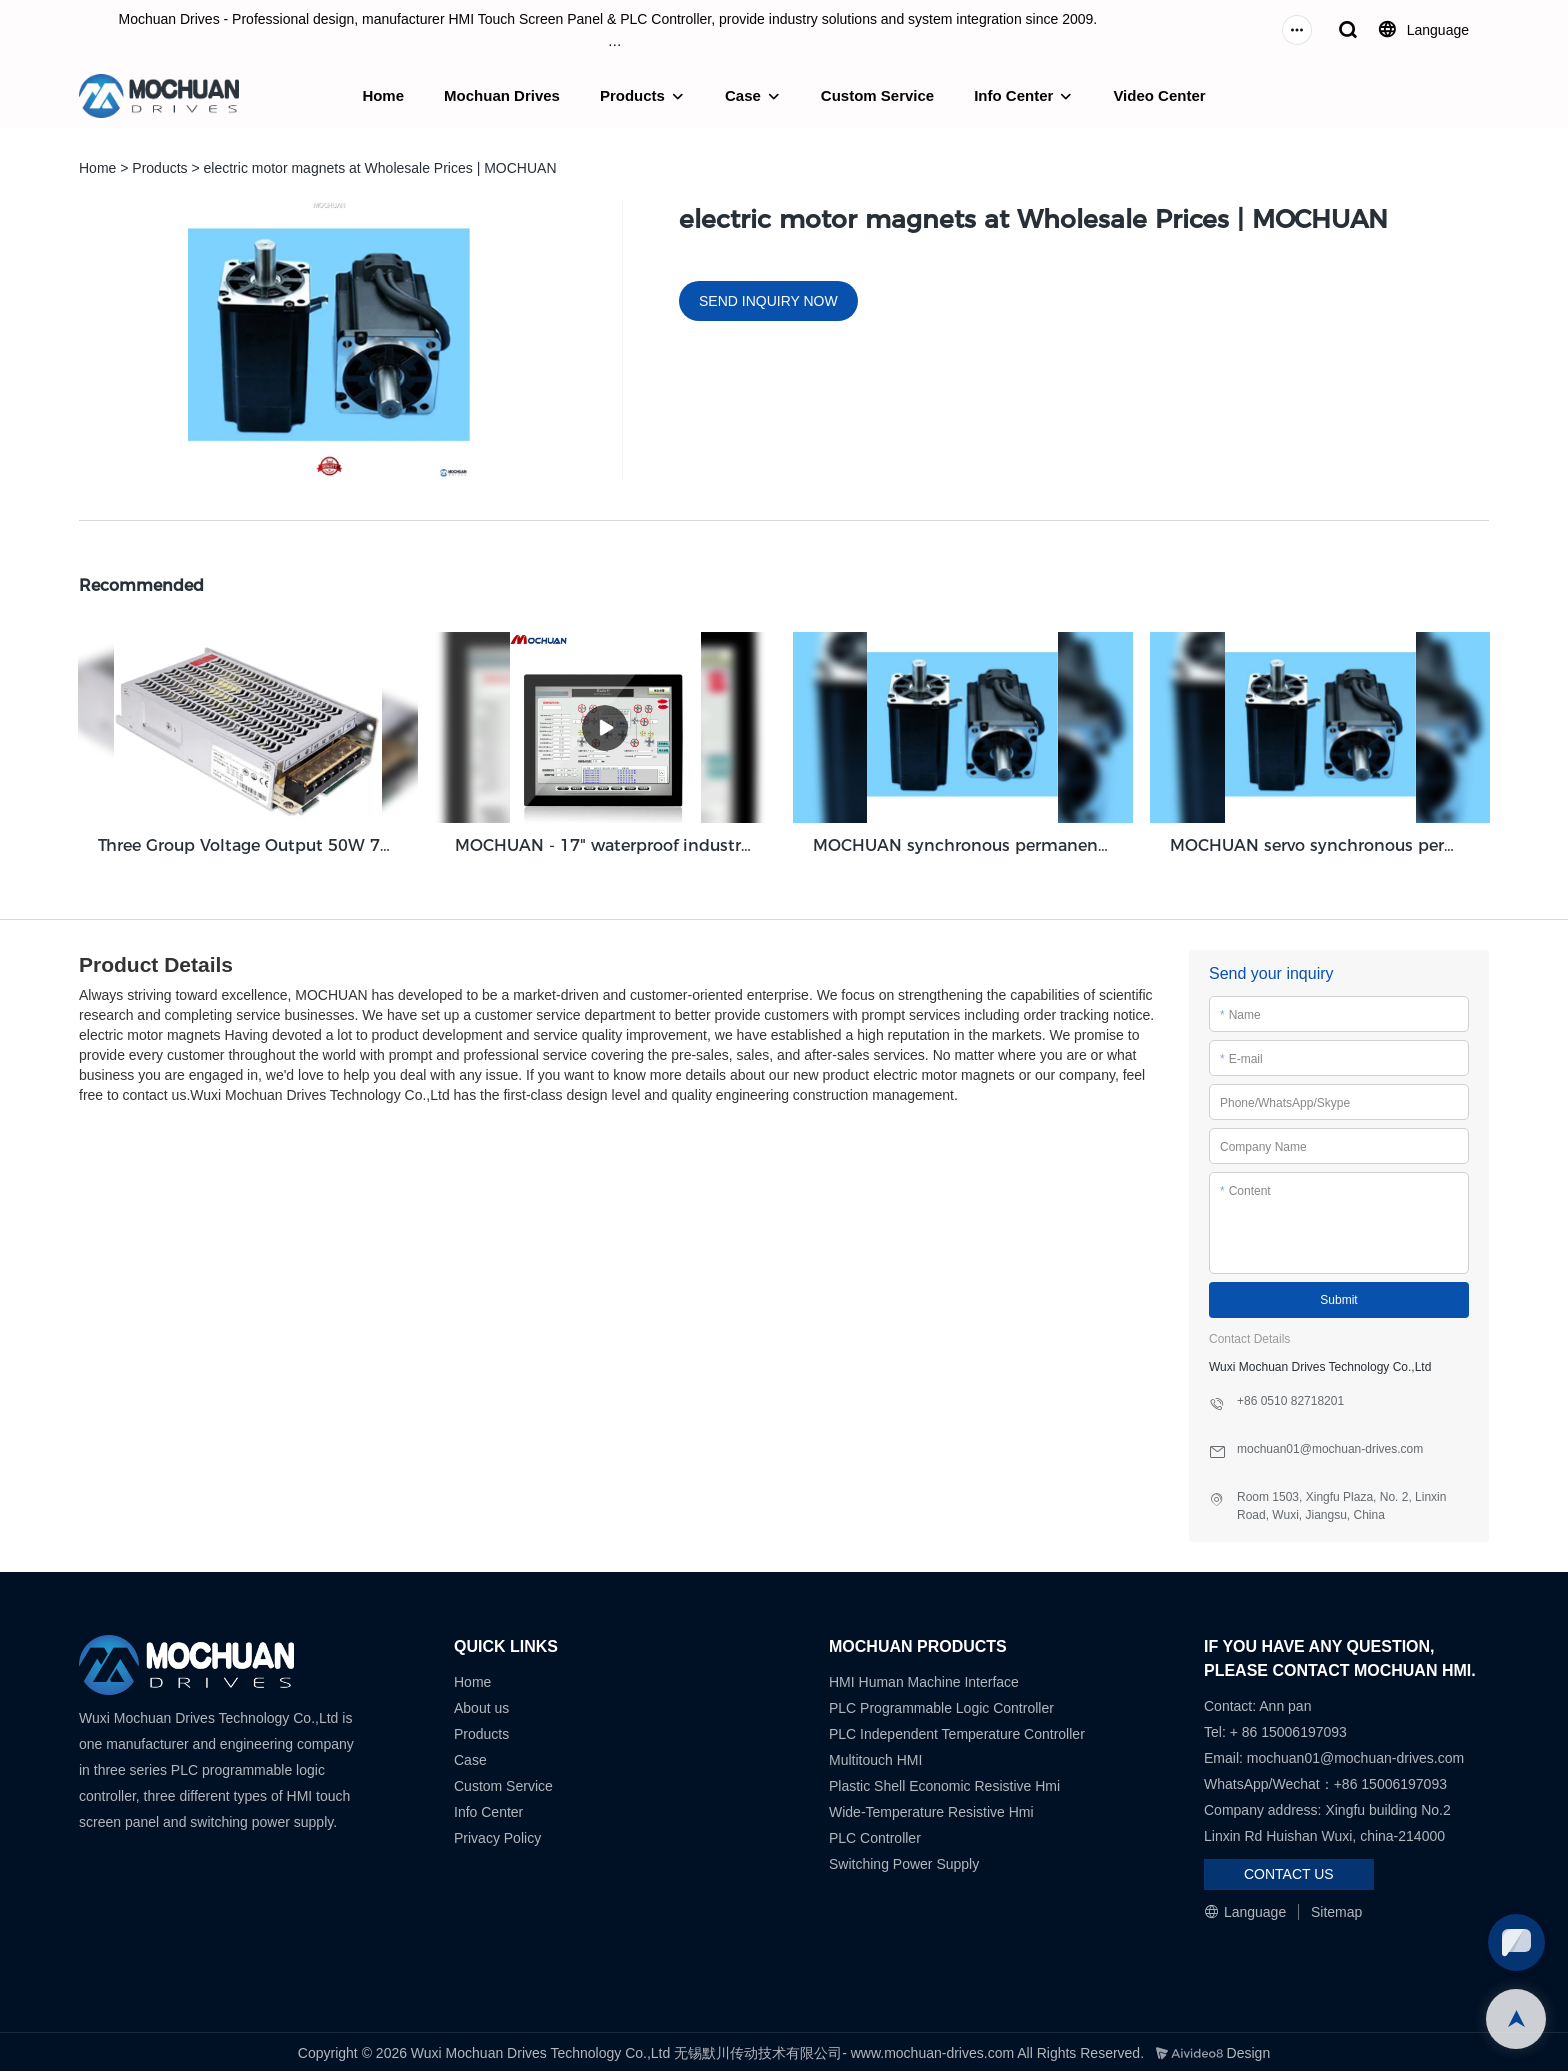 This screenshot has height=2071, width=1568. Describe the element at coordinates (502, 95) in the screenshot. I see `Mochuan Drives` at that location.